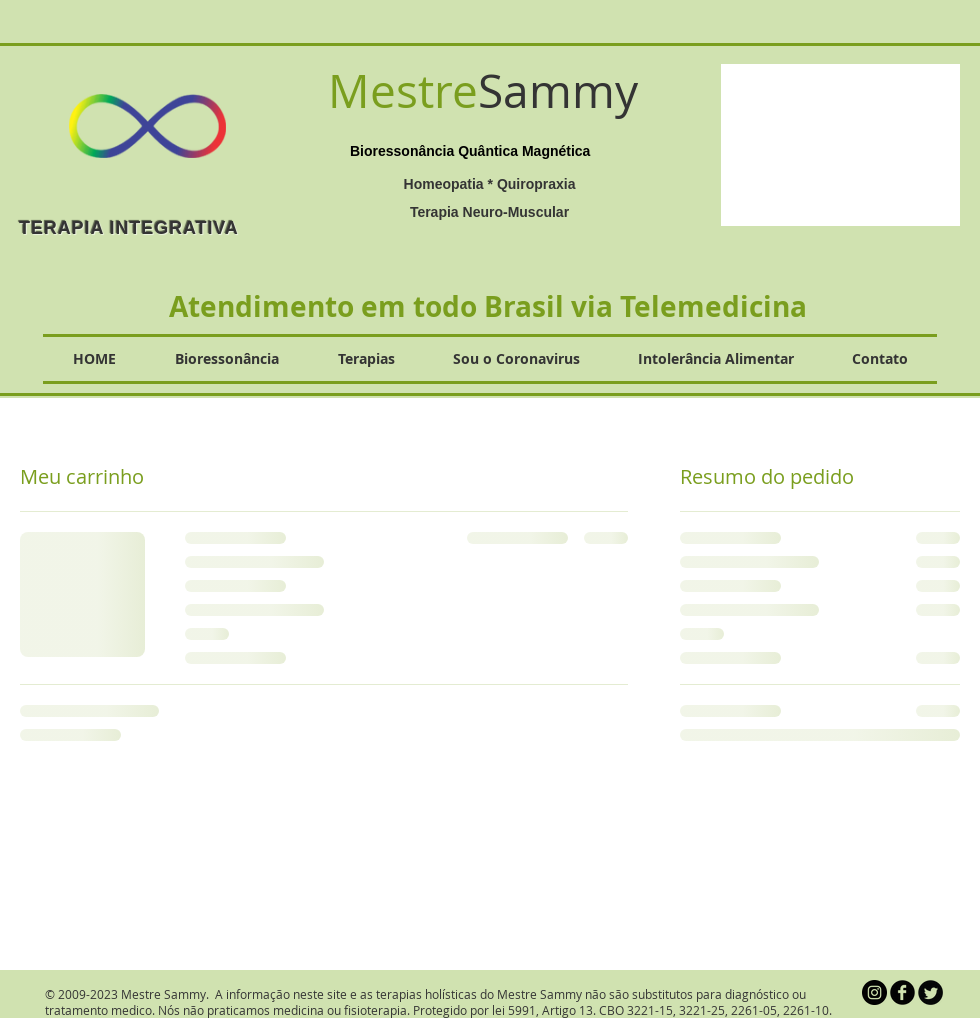 This screenshot has height=1018, width=980. Describe the element at coordinates (902, 992) in the screenshot. I see `[b-facebook]` at that location.